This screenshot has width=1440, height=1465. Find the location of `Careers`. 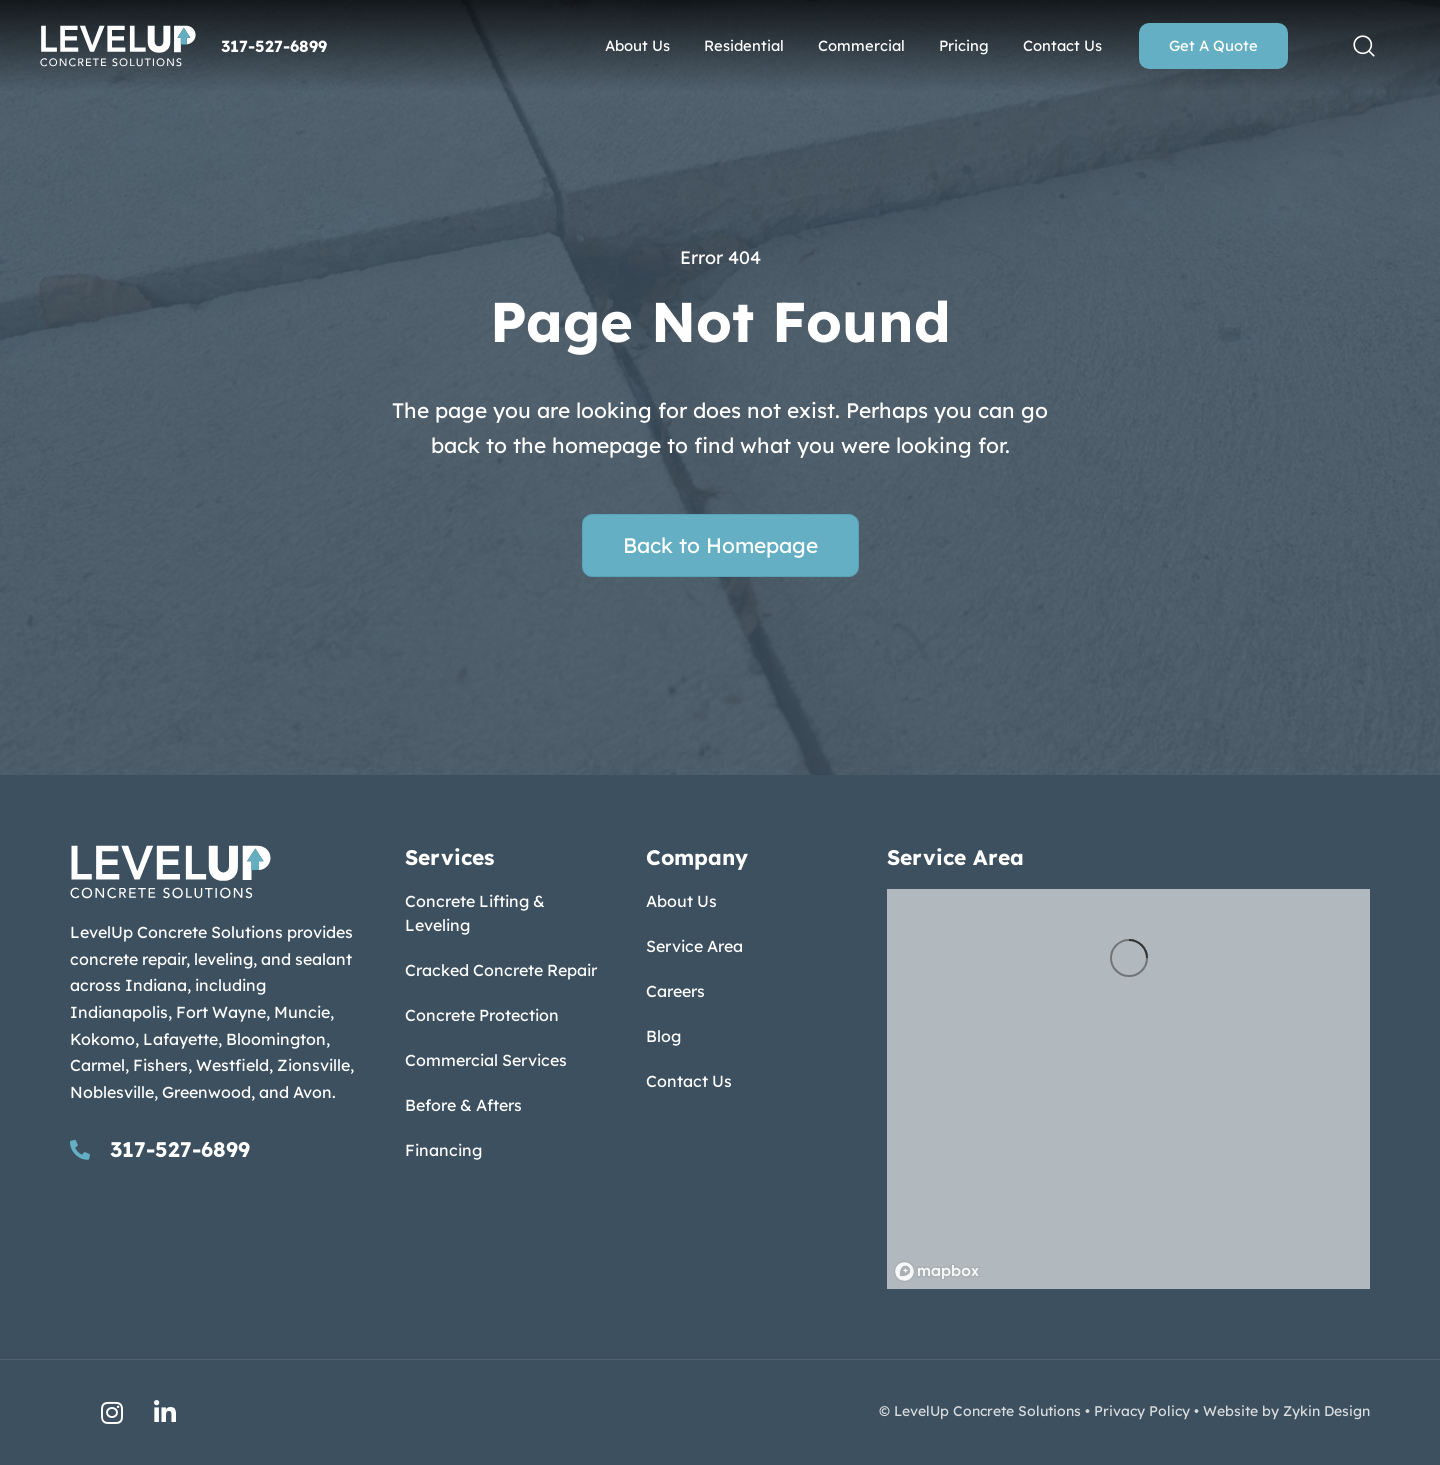

Careers is located at coordinates (675, 991).